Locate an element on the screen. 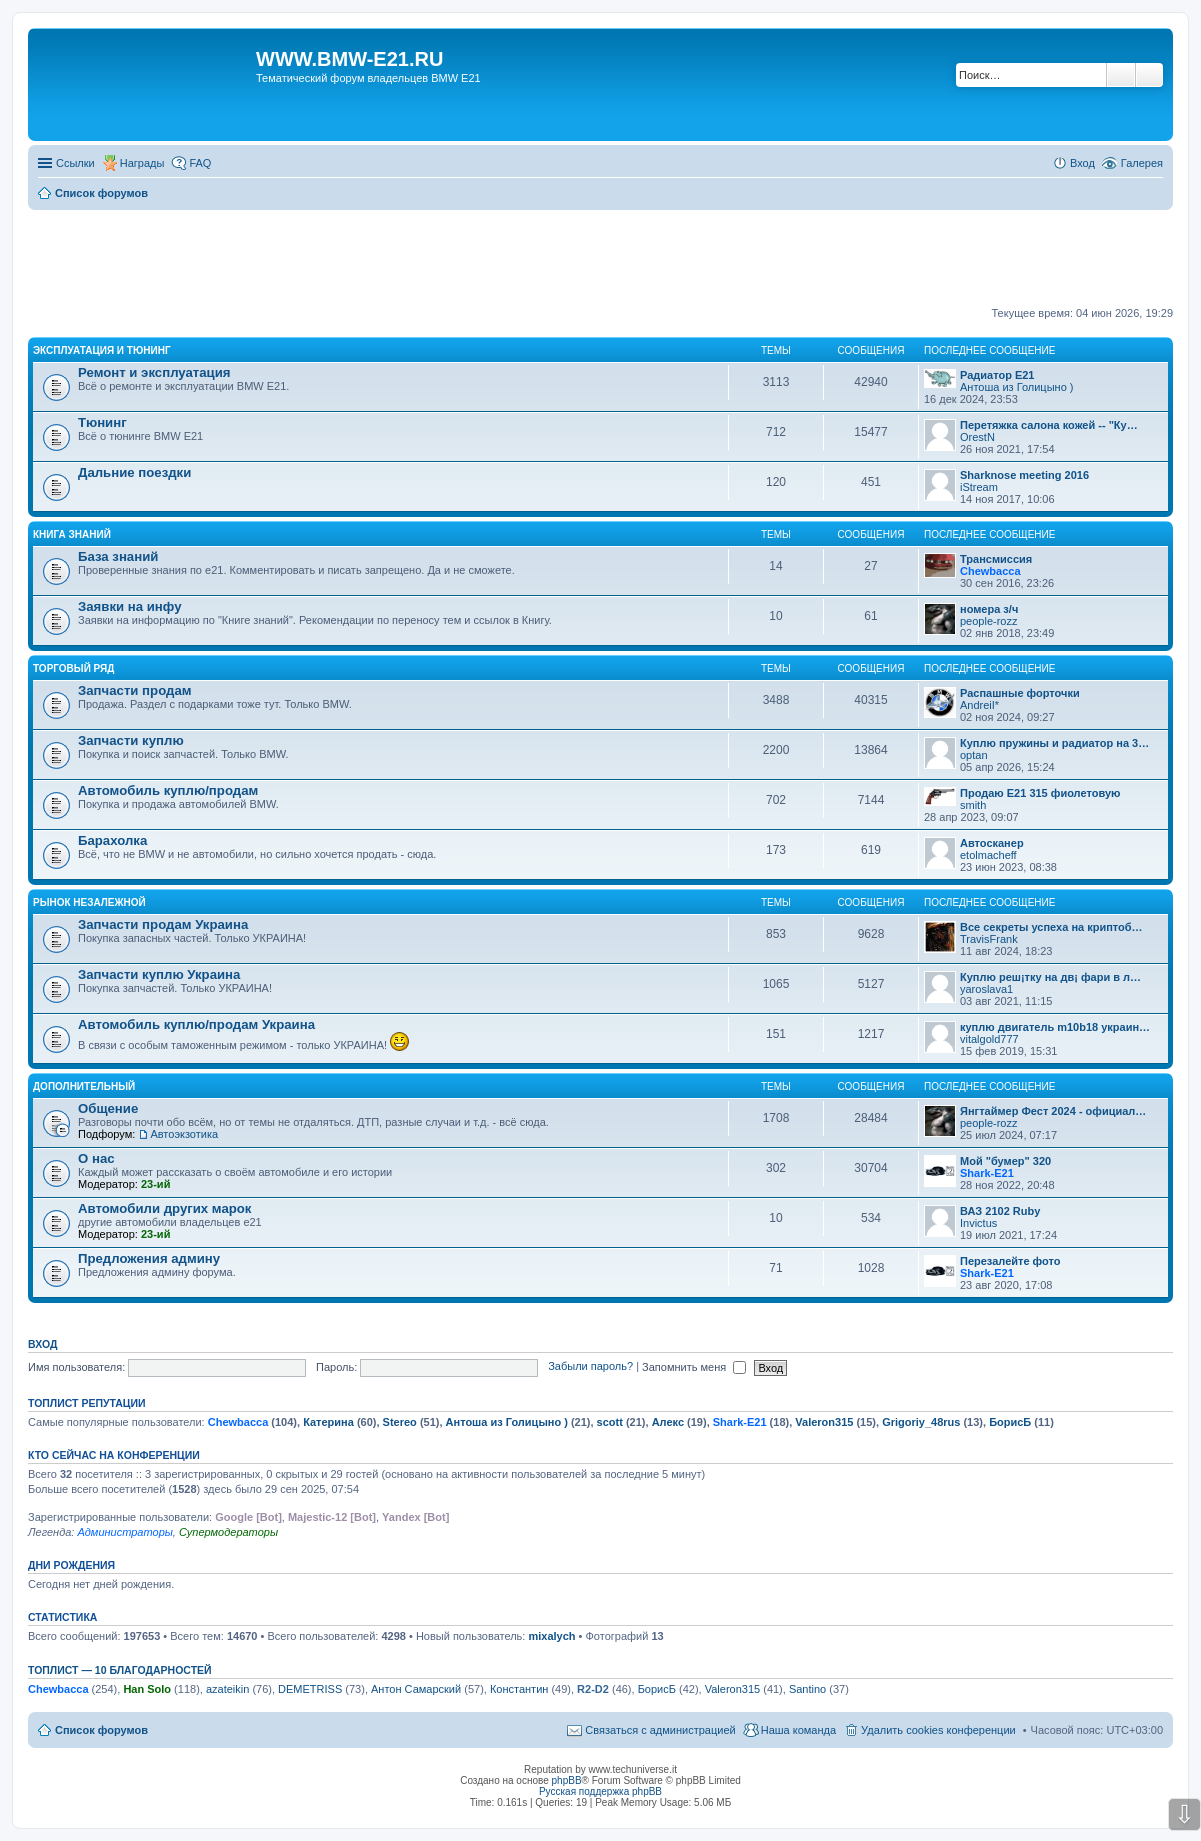  Тюнинг is located at coordinates (102, 422).